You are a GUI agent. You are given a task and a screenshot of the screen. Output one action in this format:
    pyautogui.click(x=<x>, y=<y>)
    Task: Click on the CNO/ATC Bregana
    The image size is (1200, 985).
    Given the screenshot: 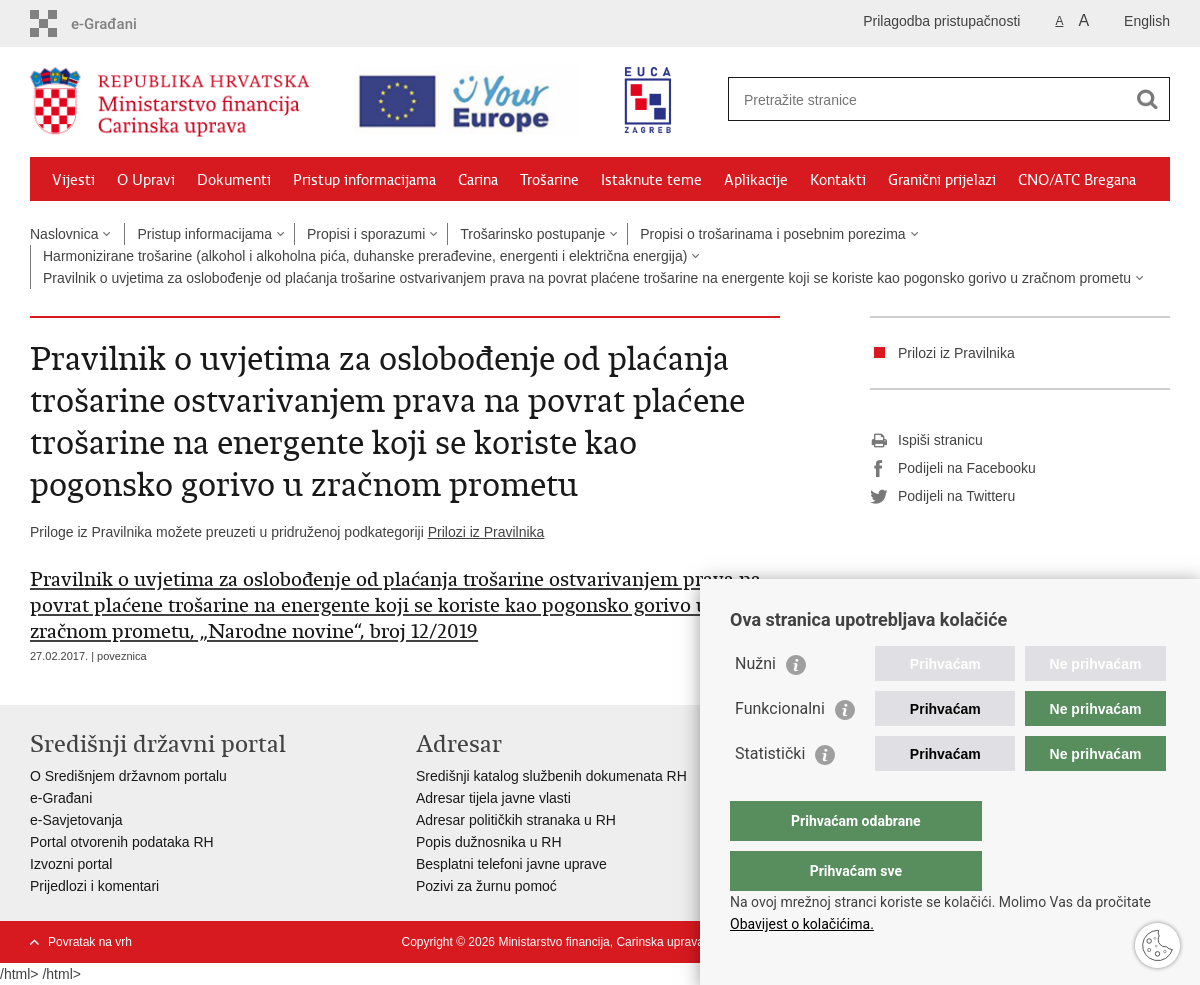 What is the action you would take?
    pyautogui.click(x=1077, y=180)
    